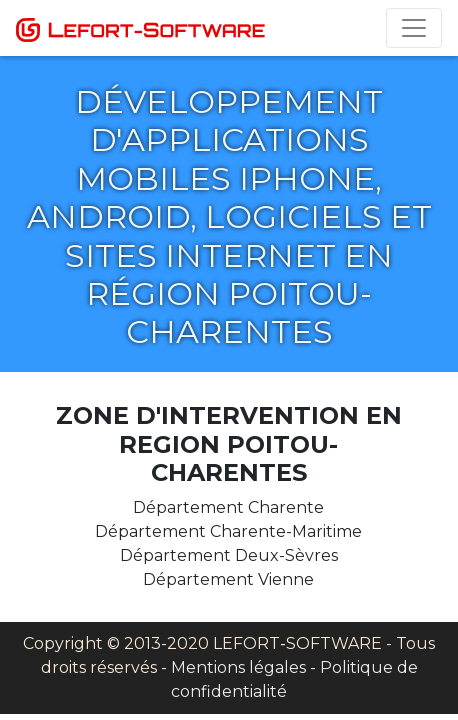 This screenshot has width=458, height=720. What do you see at coordinates (228, 531) in the screenshot?
I see `Département Charente-Maritime` at bounding box center [228, 531].